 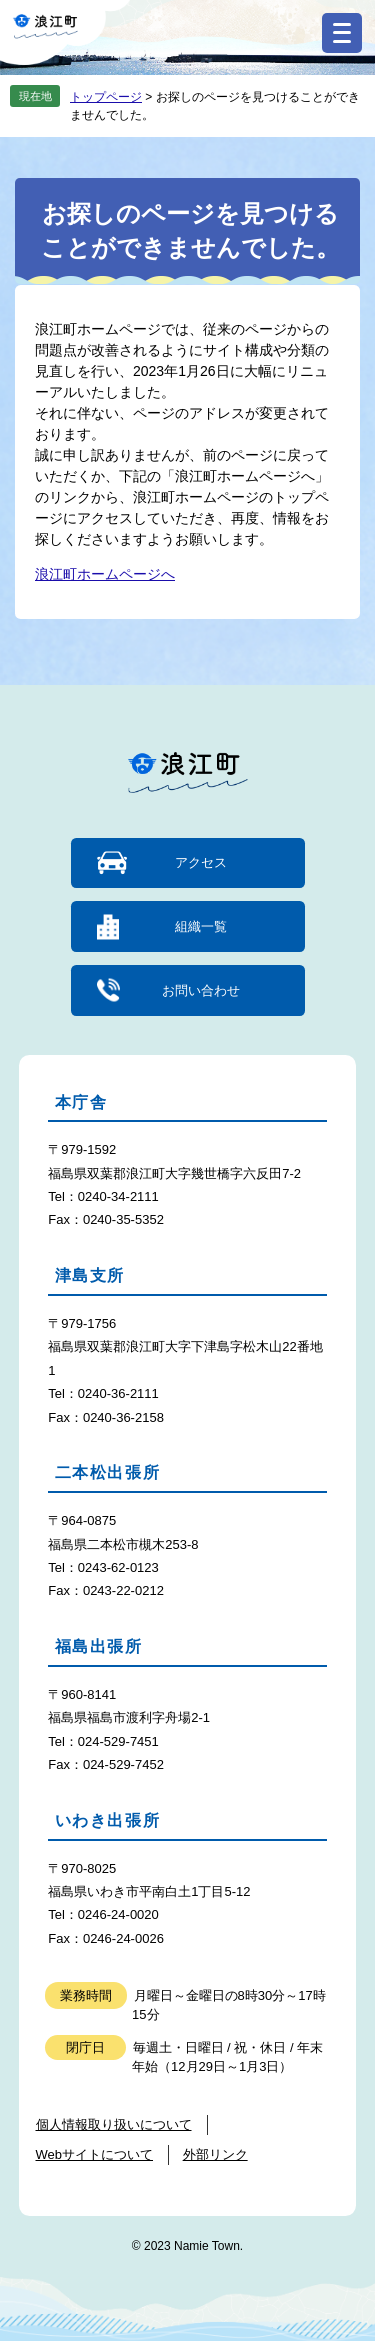 I want to click on 浪江町ホームページへ, so click(x=105, y=574).